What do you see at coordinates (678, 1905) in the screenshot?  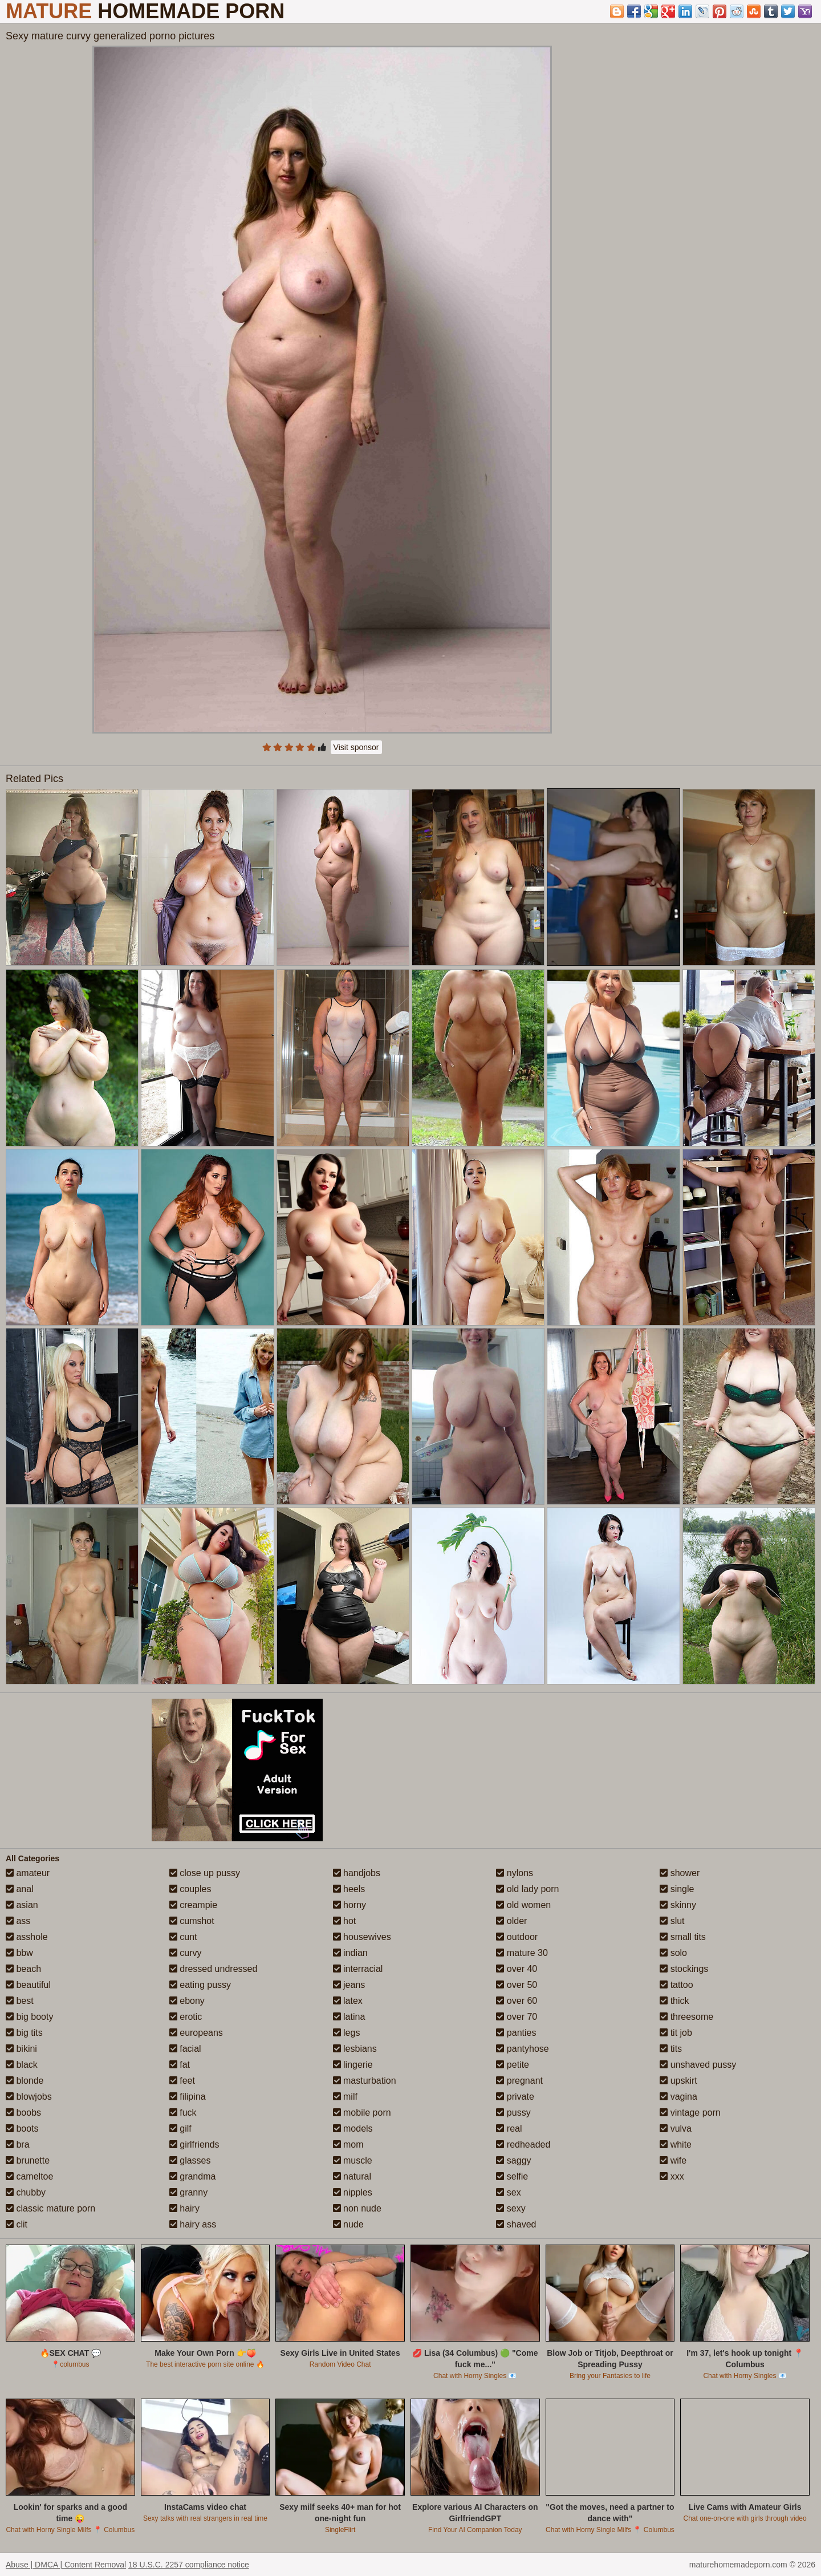 I see `skinny` at bounding box center [678, 1905].